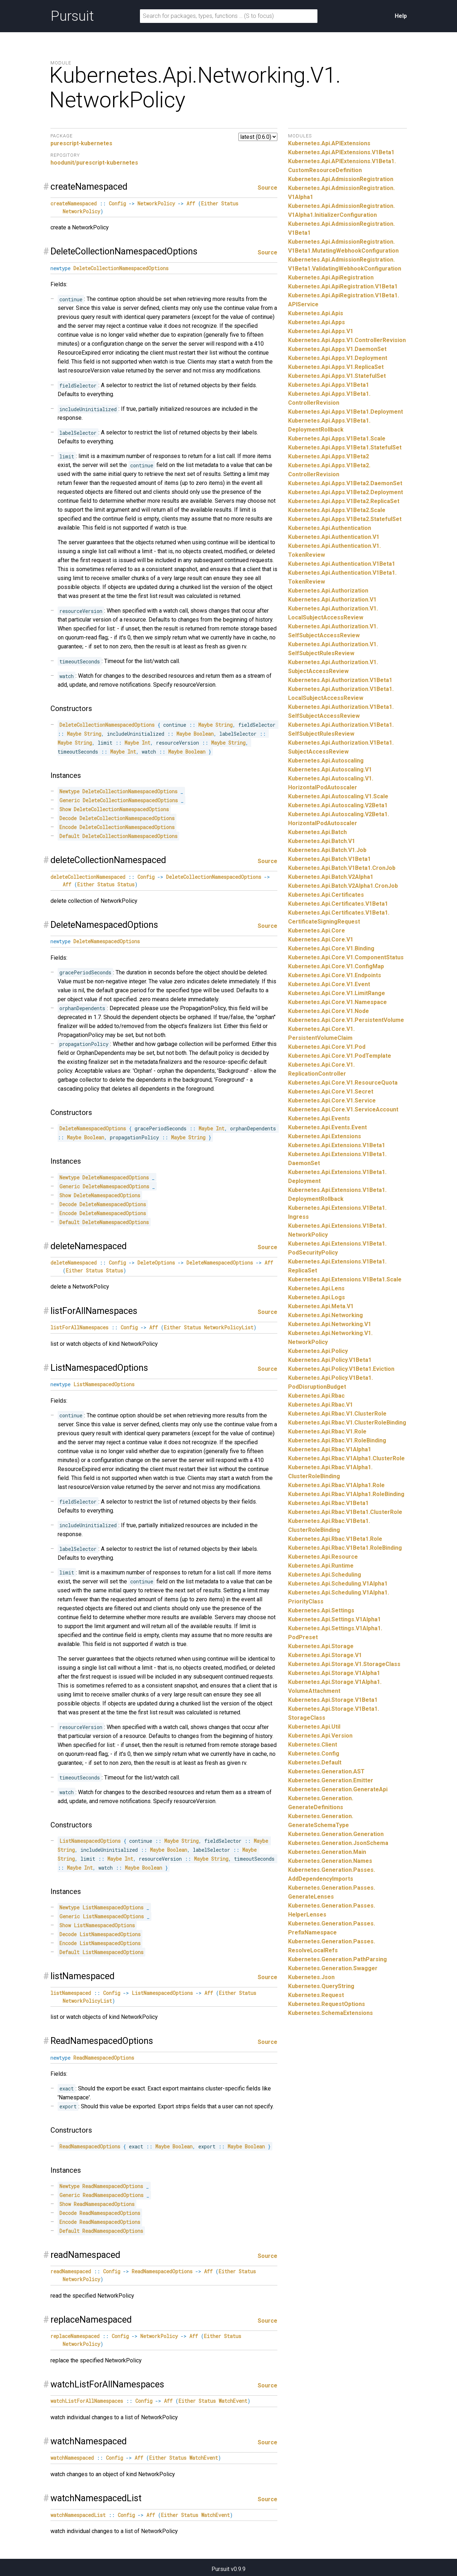  Describe the element at coordinates (330, 876) in the screenshot. I see `Kubernetes.Api.Batch.V2Alpha1` at that location.